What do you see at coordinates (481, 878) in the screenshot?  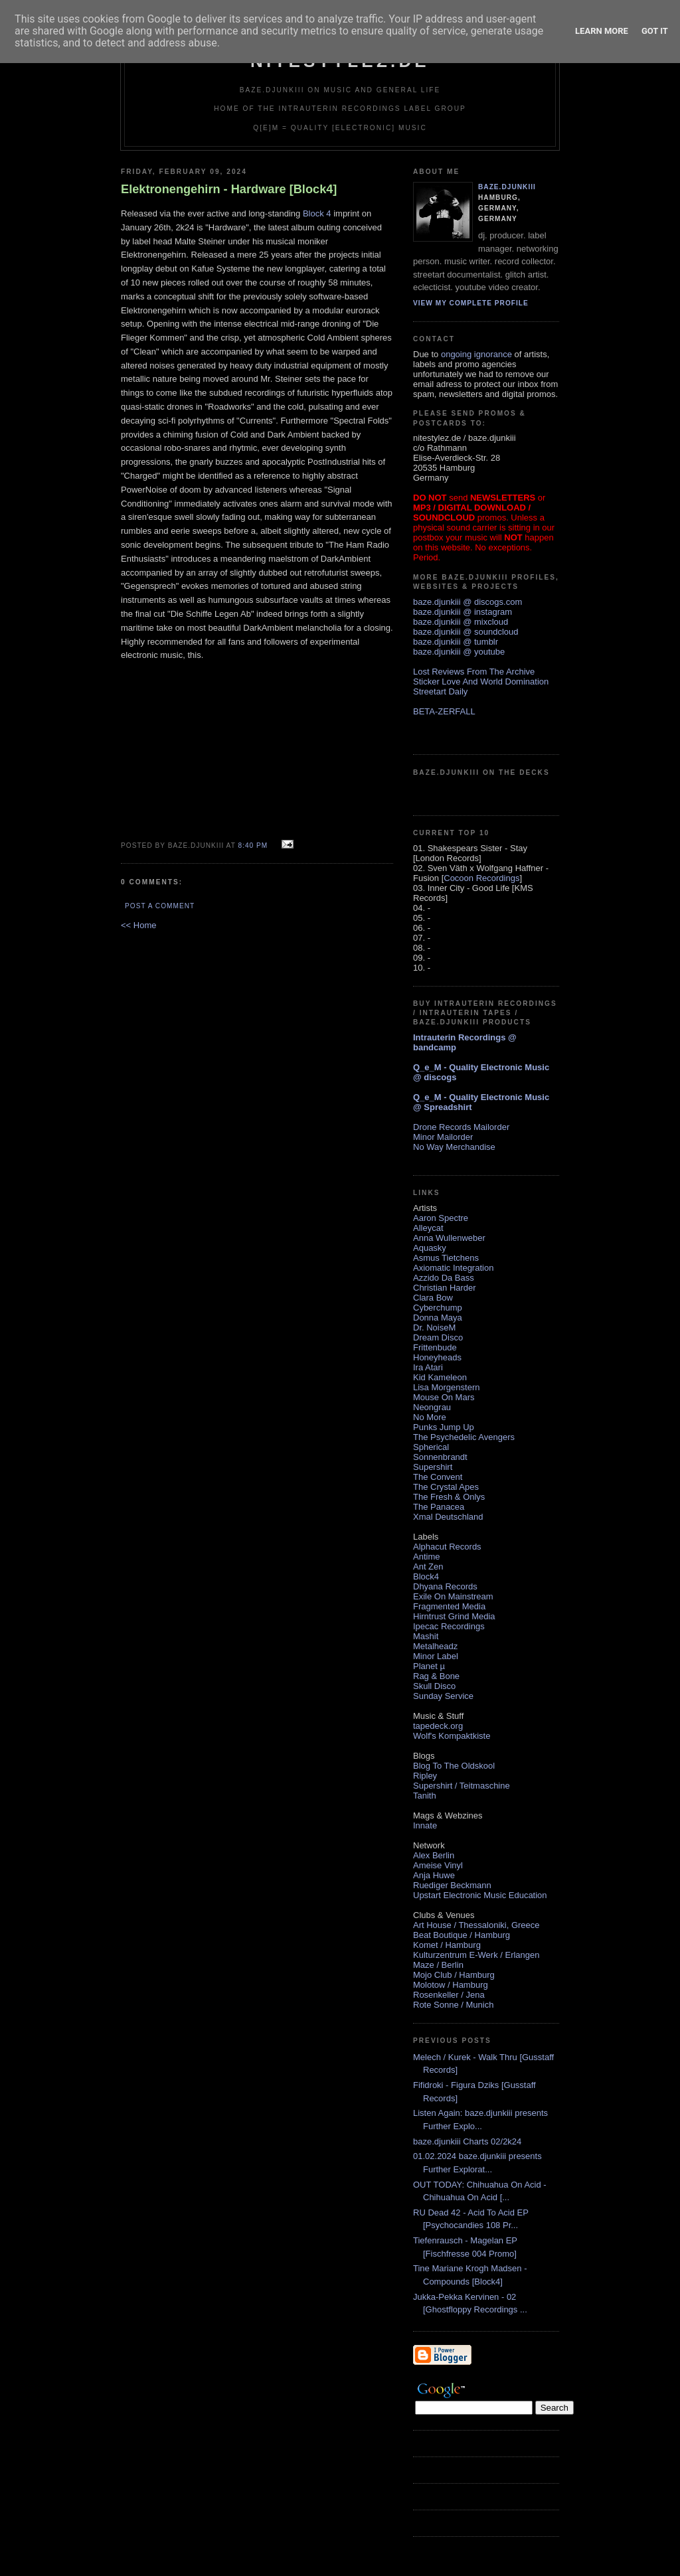 I see `Cocoon Recordings` at bounding box center [481, 878].